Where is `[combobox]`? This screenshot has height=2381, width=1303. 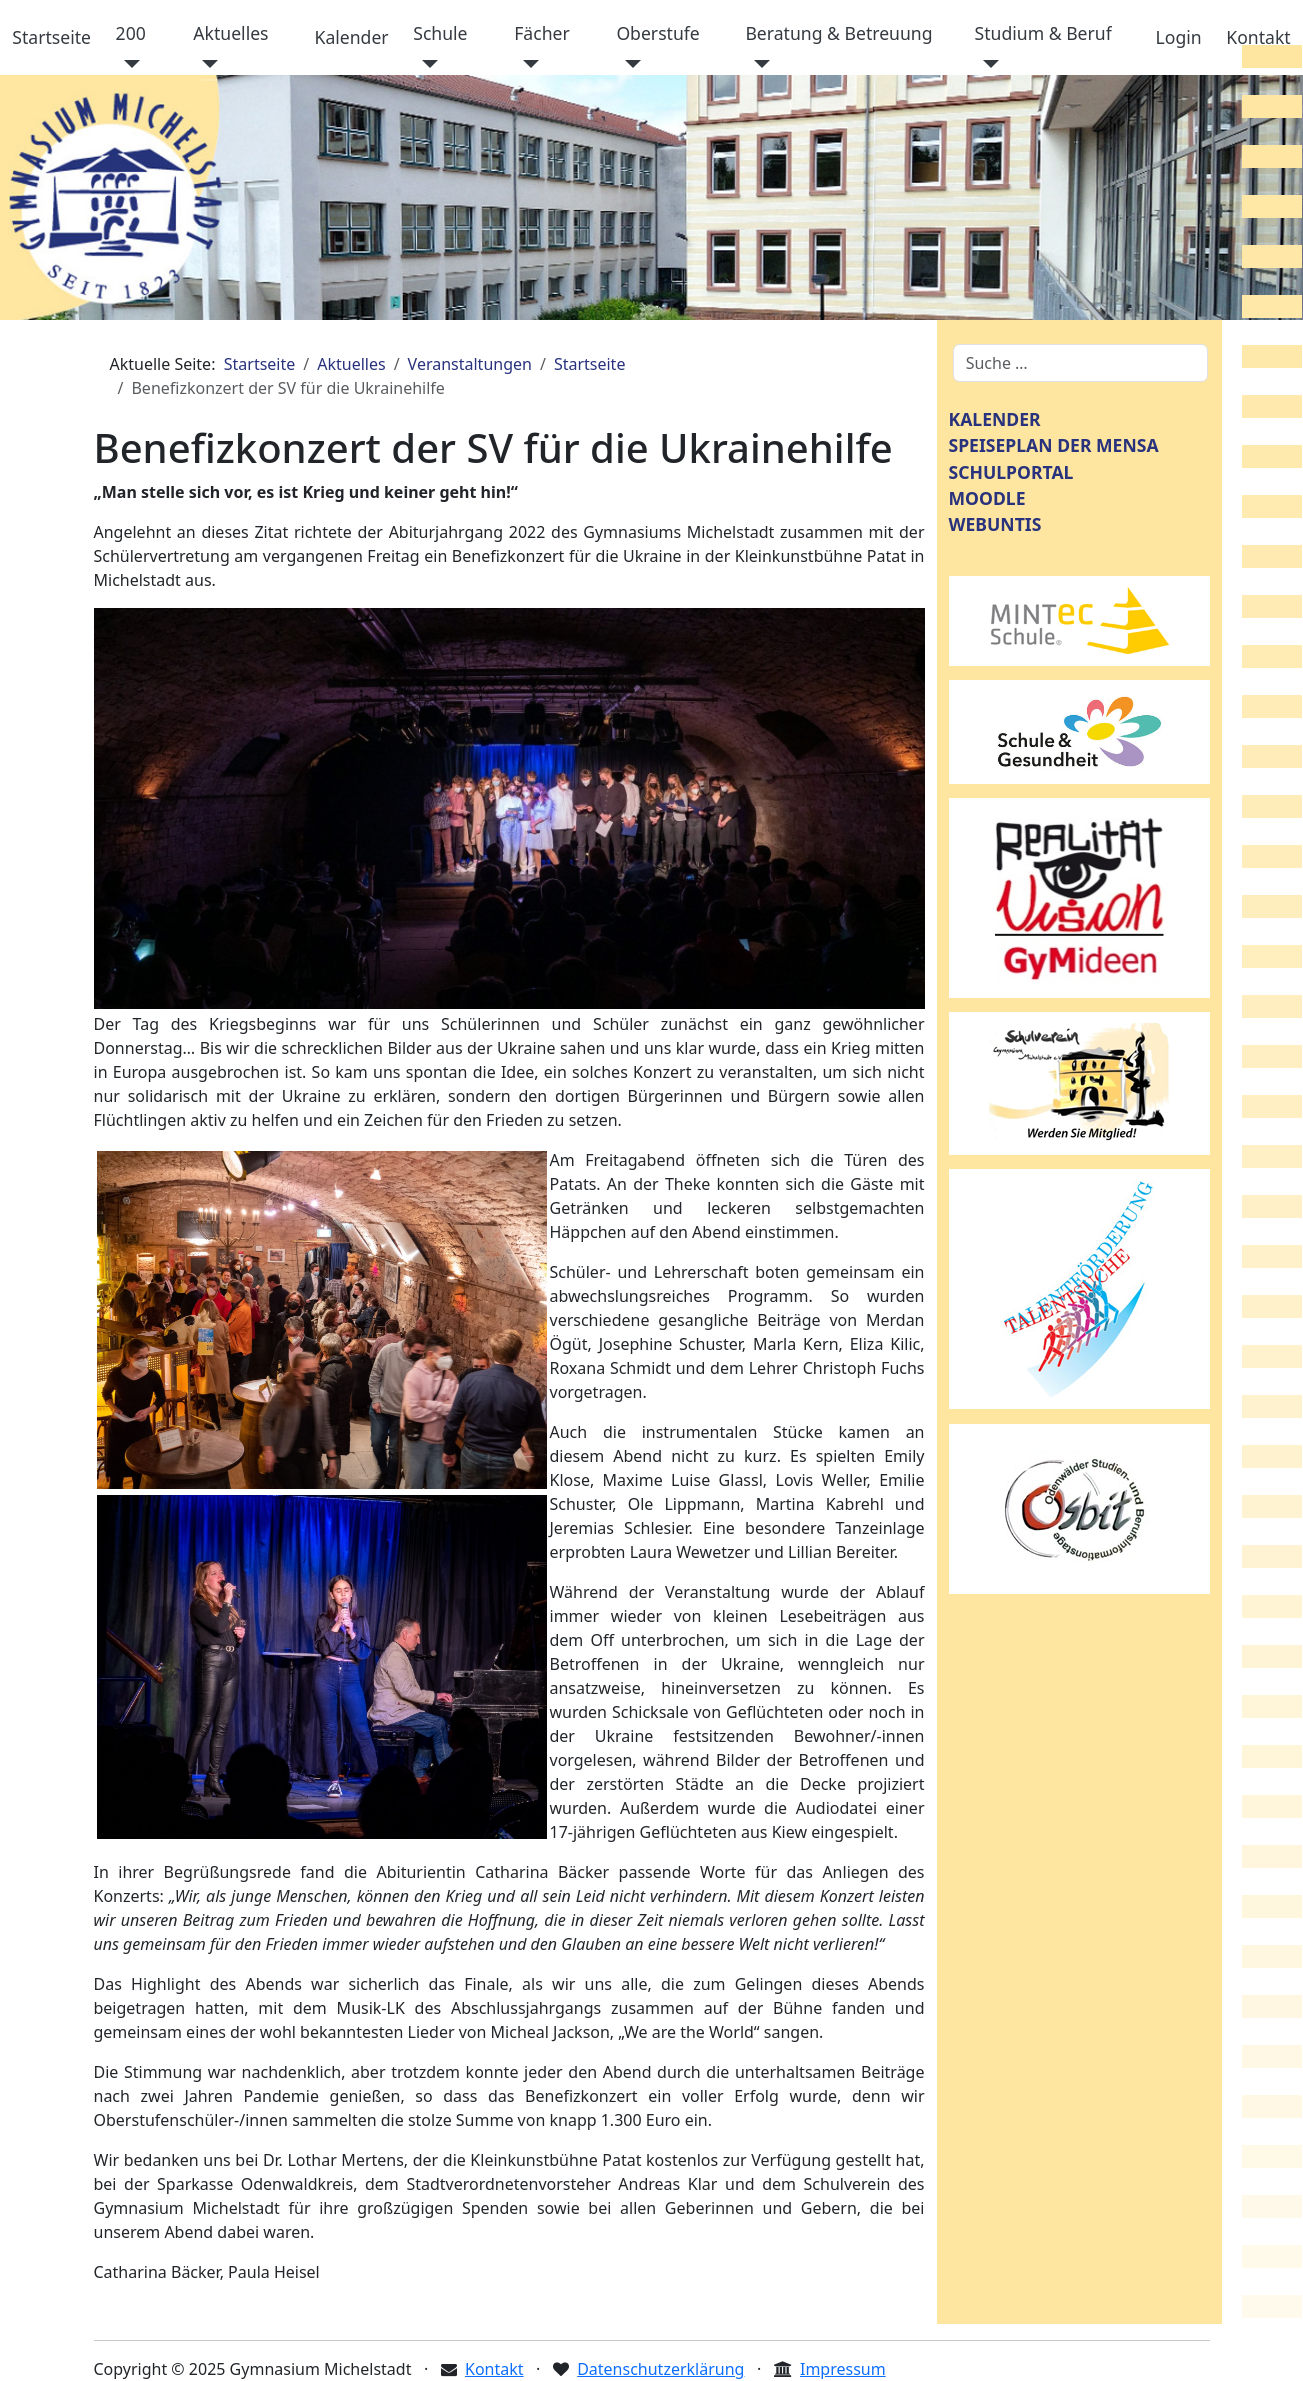
[combobox] is located at coordinates (1080, 363).